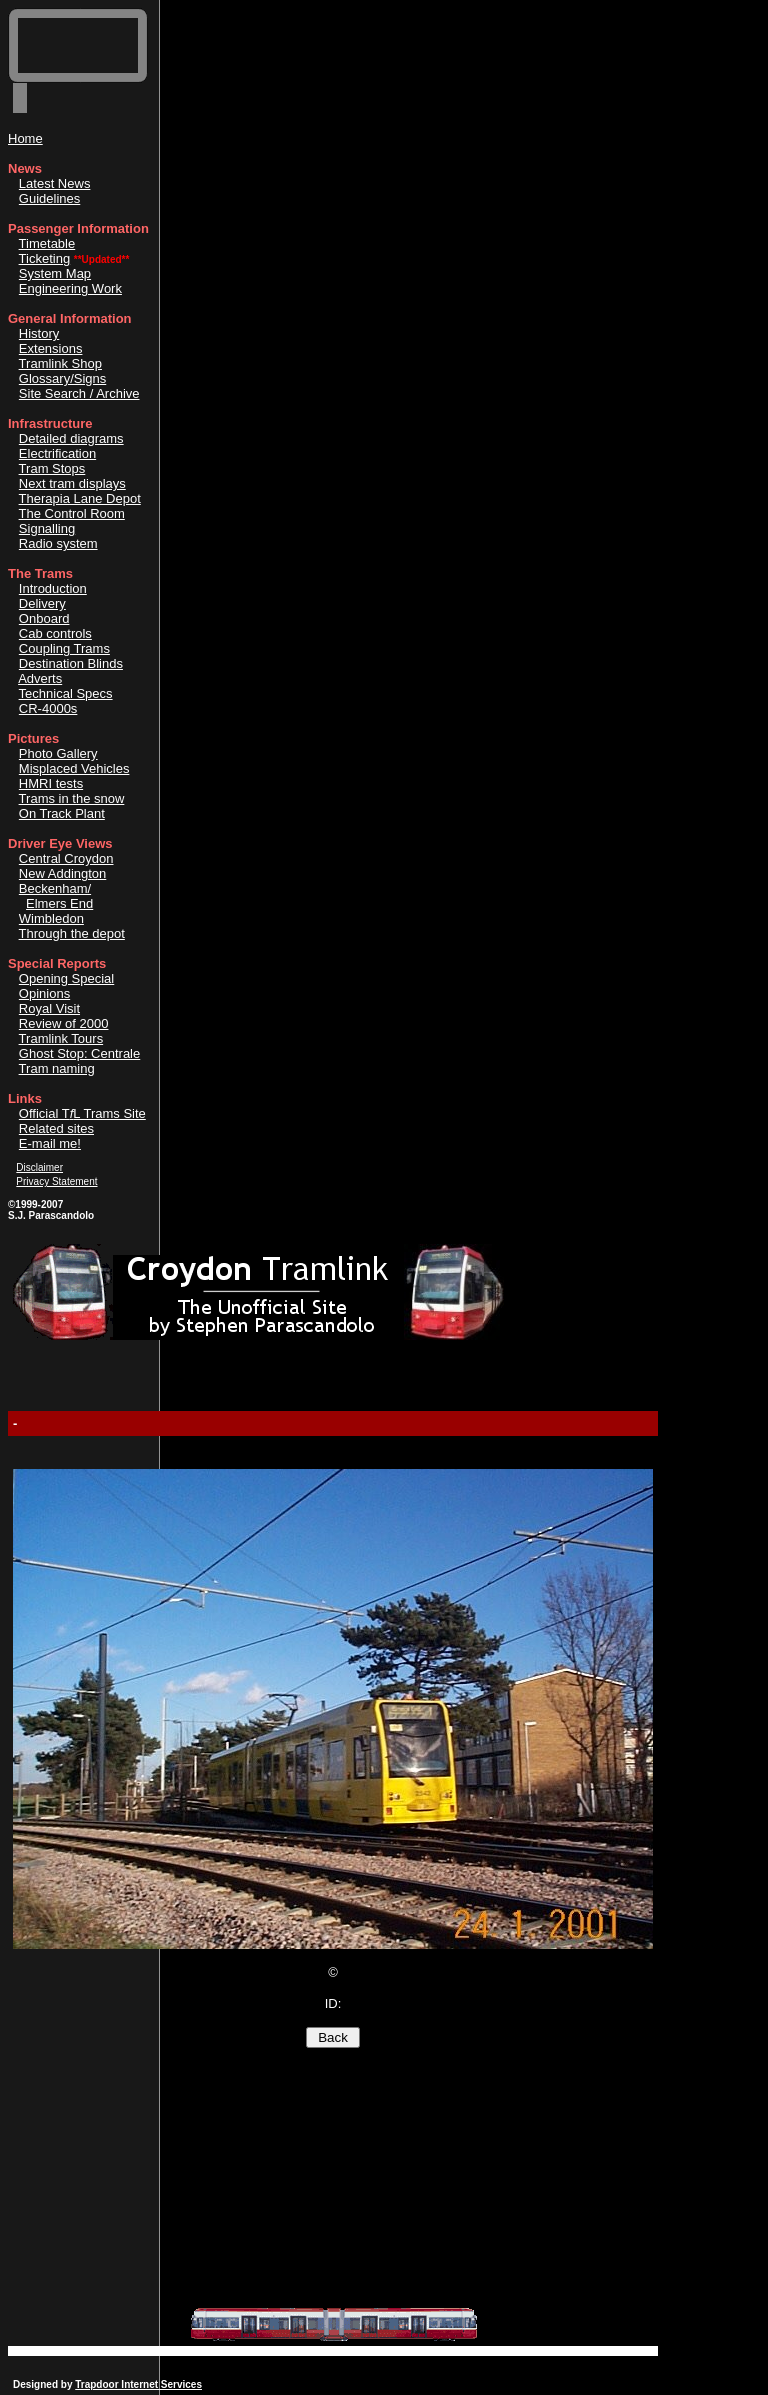 The image size is (768, 2395). What do you see at coordinates (59, 903) in the screenshot?
I see `Elmers End` at bounding box center [59, 903].